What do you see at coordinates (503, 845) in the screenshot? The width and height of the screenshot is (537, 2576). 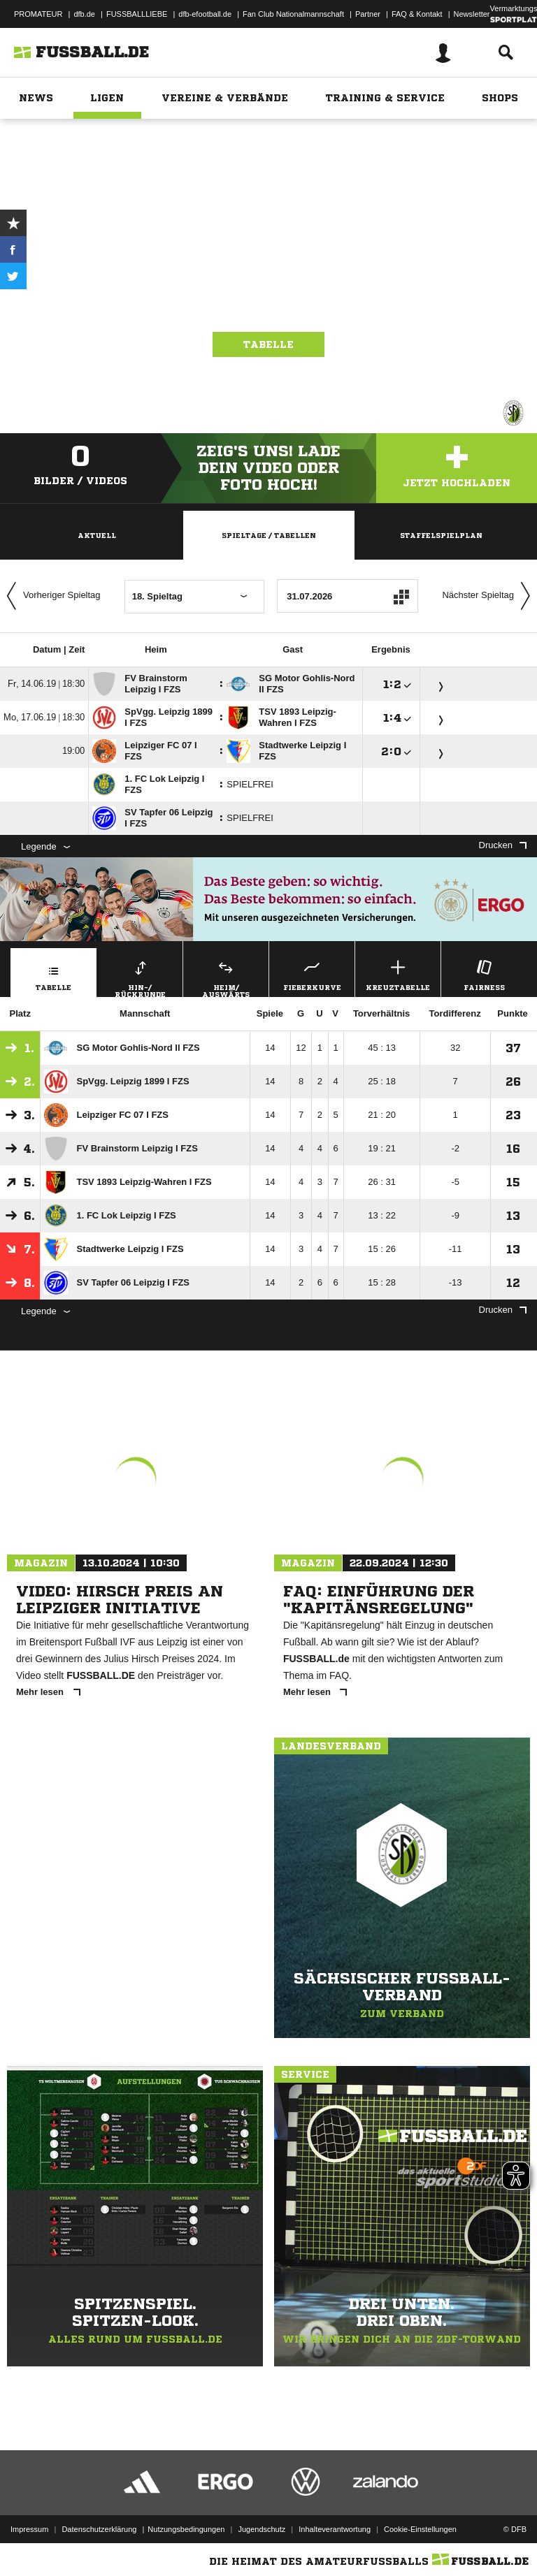 I see `Drucken` at bounding box center [503, 845].